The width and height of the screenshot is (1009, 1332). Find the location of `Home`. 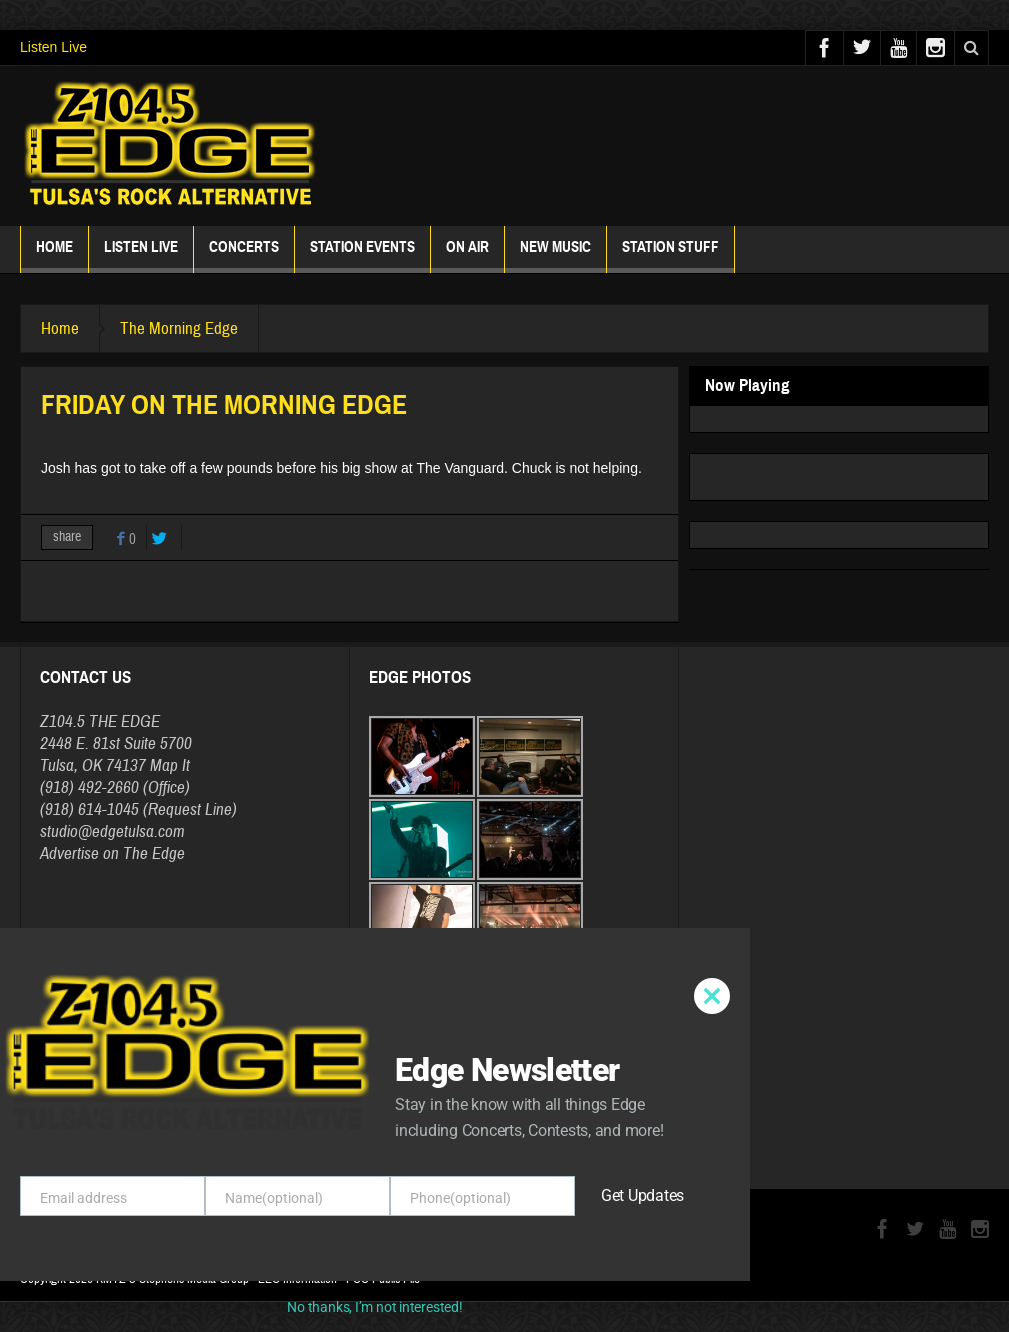

Home is located at coordinates (54, 255).